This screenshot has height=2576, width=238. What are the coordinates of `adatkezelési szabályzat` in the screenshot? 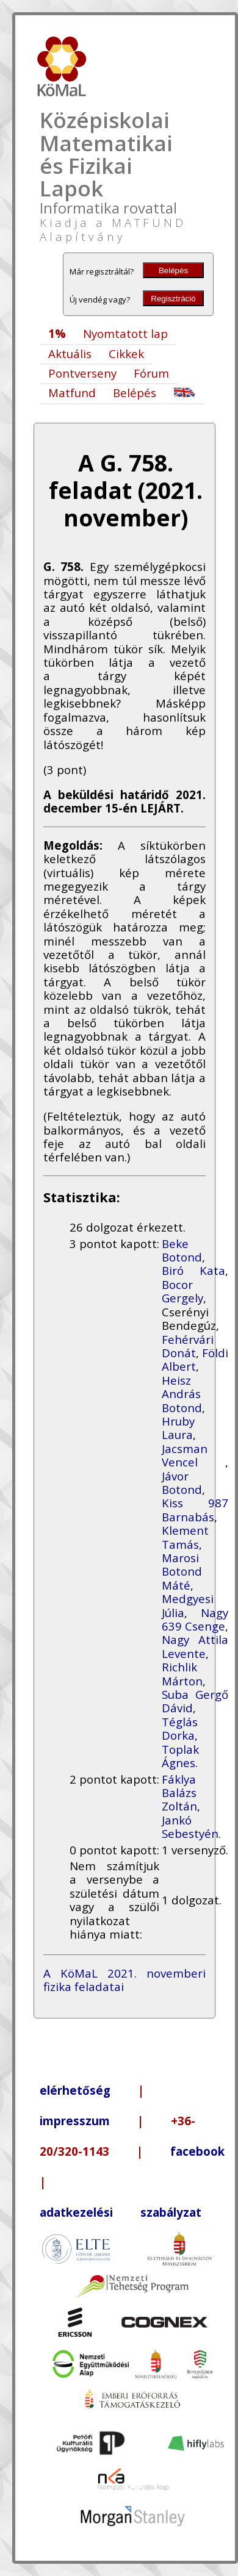 It's located at (120, 2212).